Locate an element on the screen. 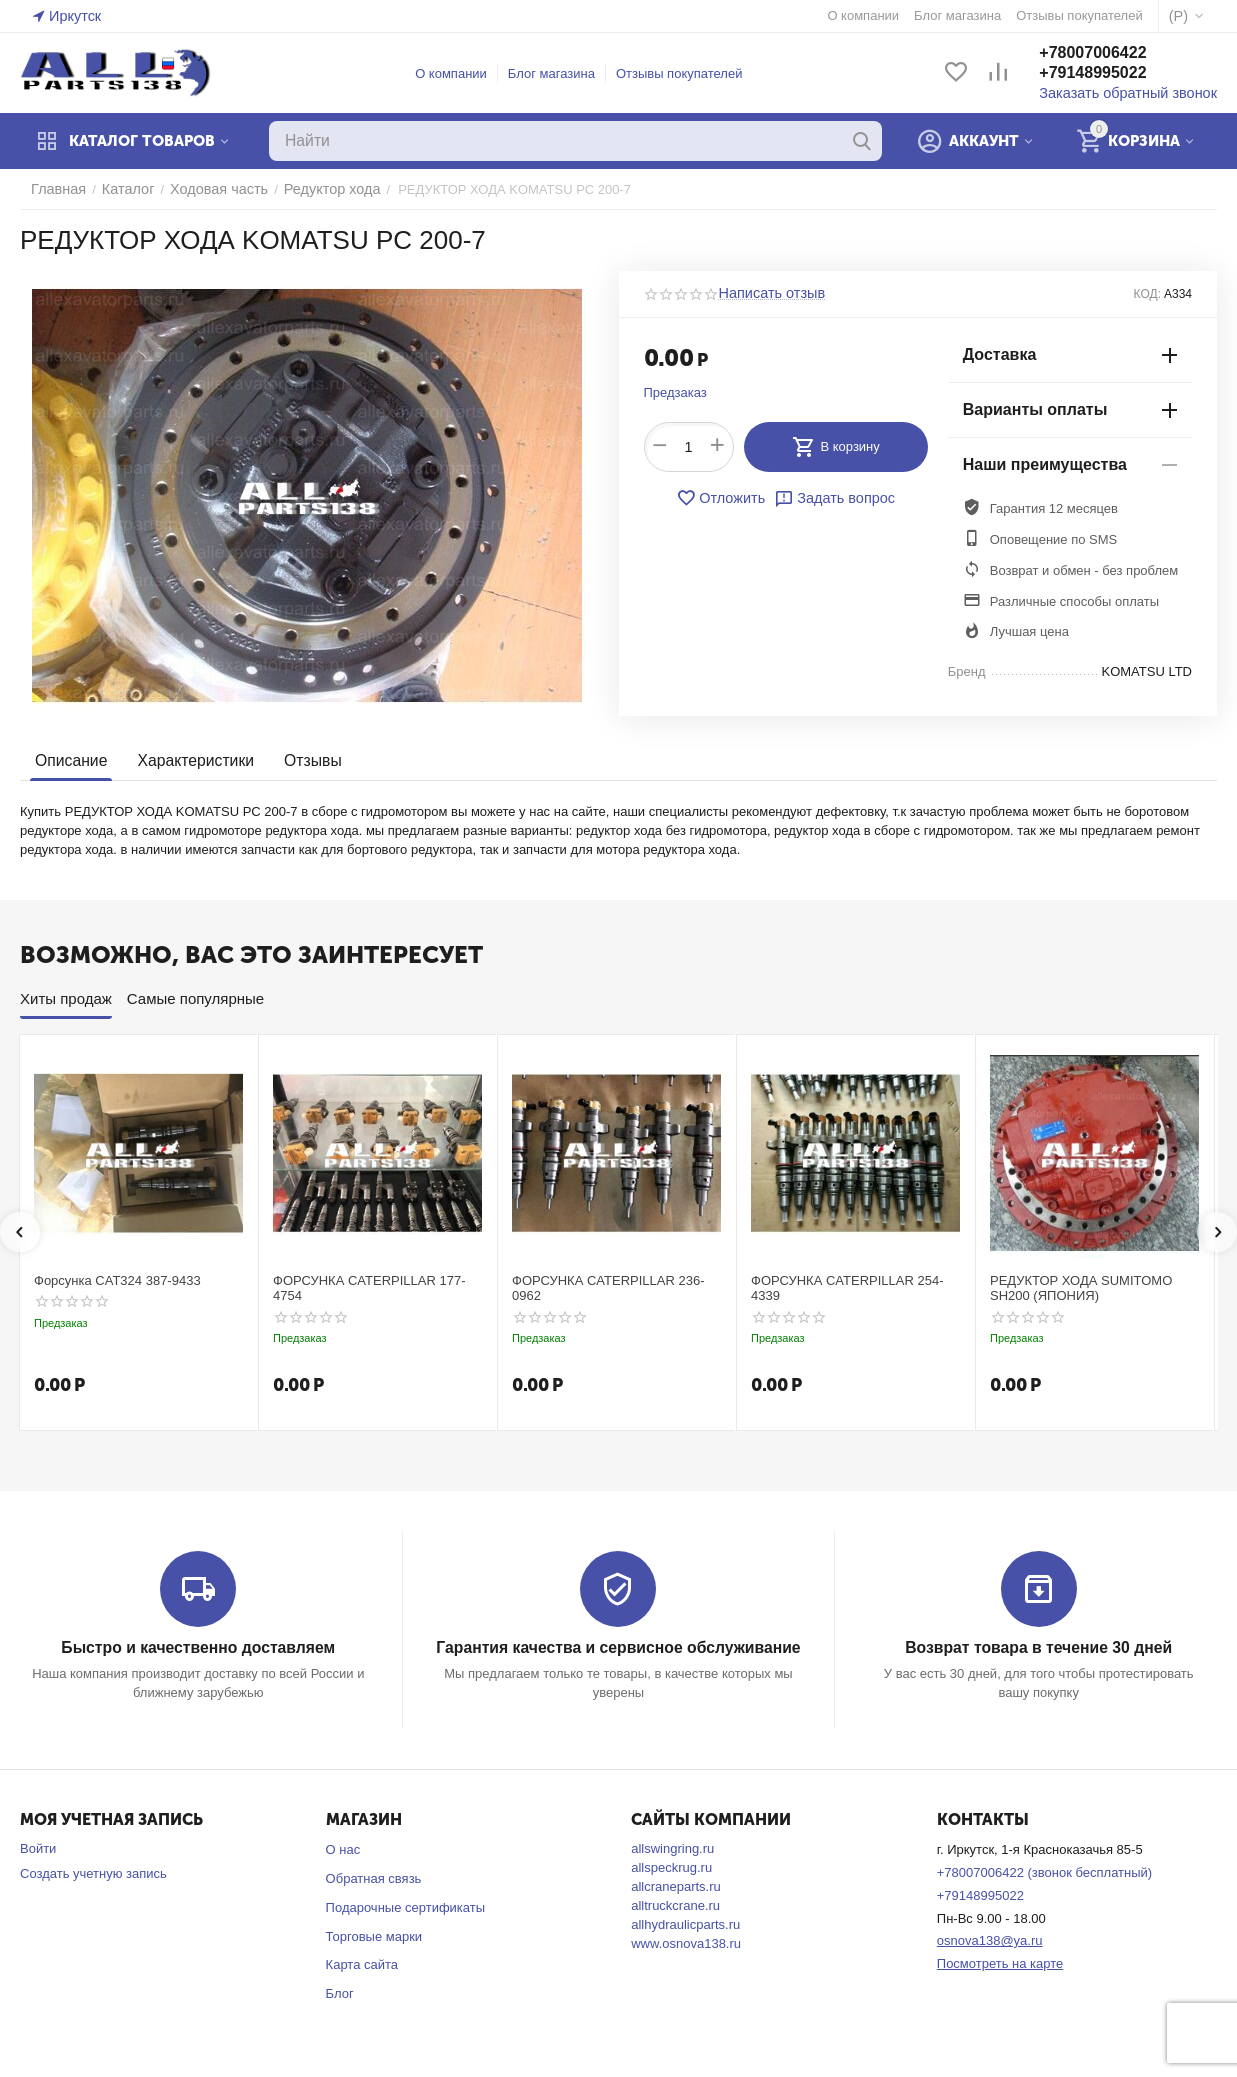  Блог is located at coordinates (340, 1992).